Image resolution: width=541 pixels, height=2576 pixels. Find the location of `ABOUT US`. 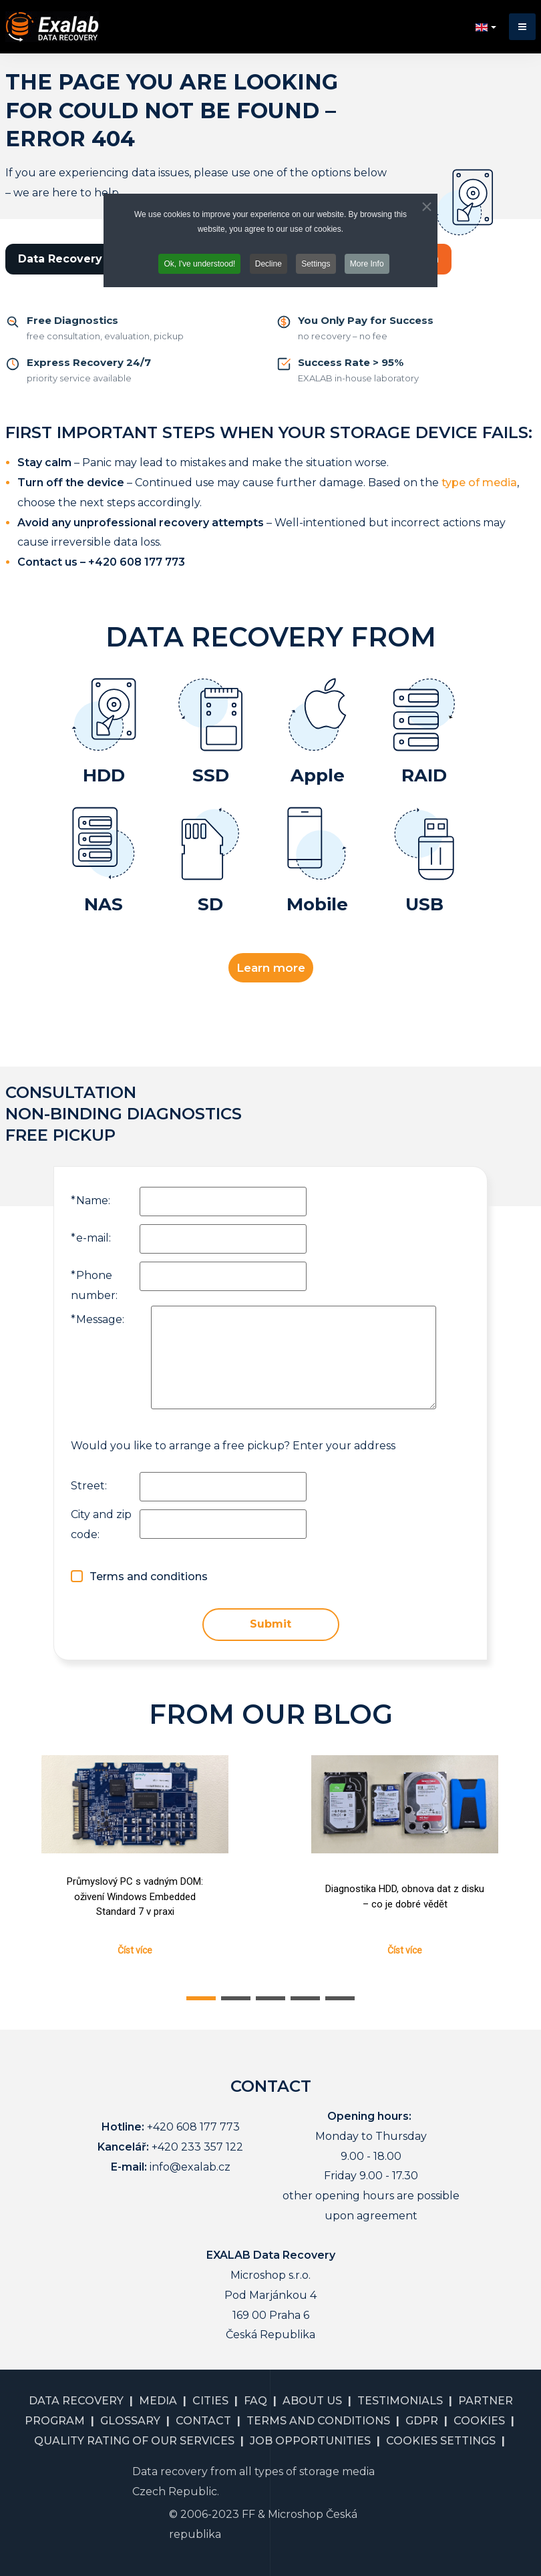

ABOUT US is located at coordinates (312, 2400).